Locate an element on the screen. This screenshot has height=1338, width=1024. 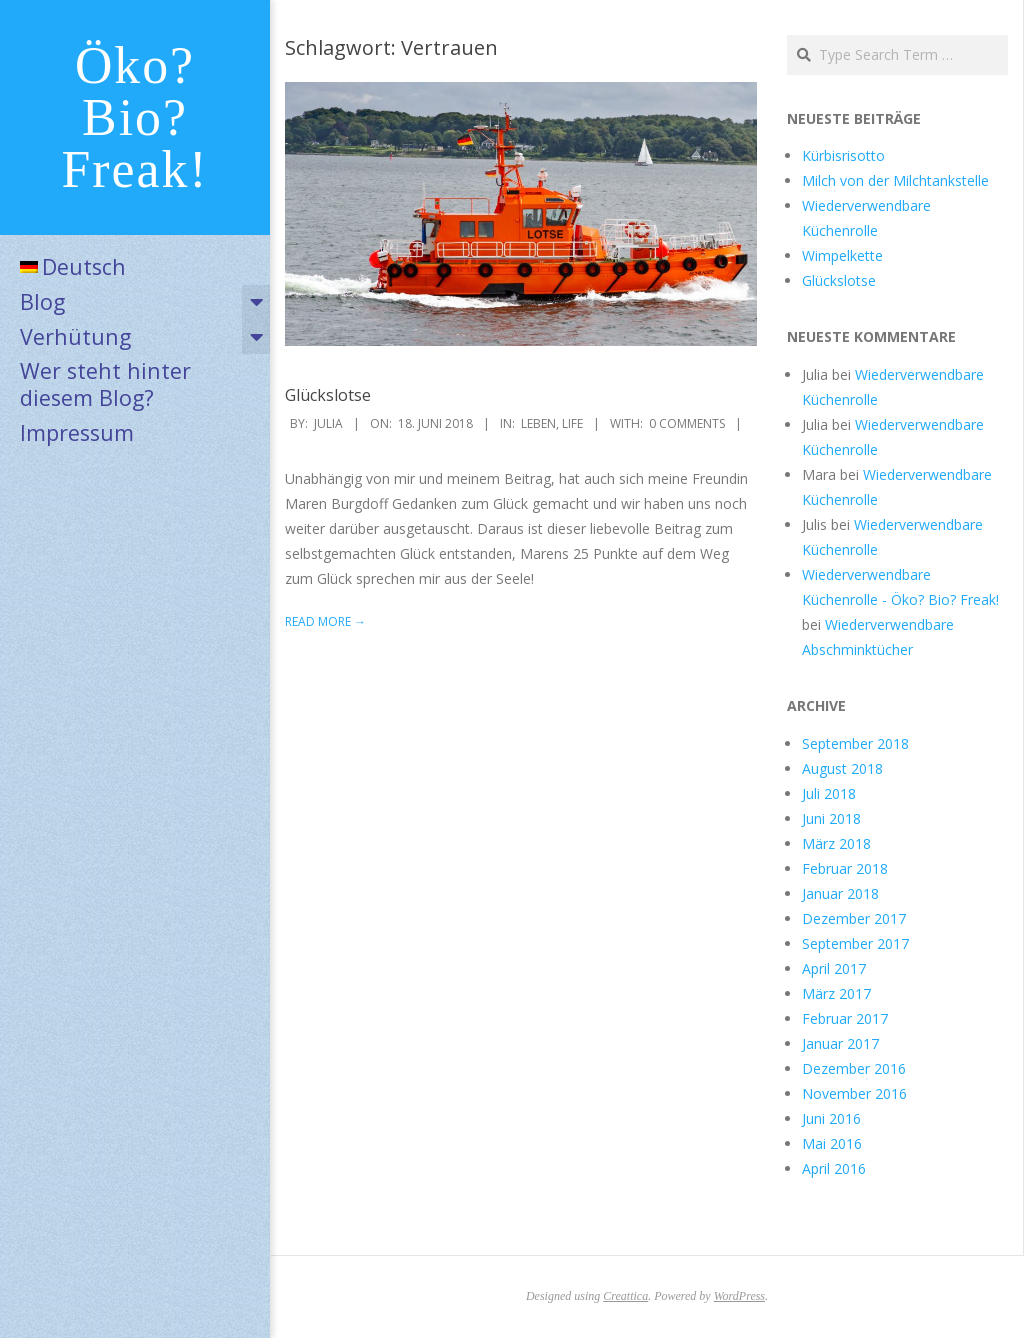
Juni 2018 is located at coordinates (831, 818).